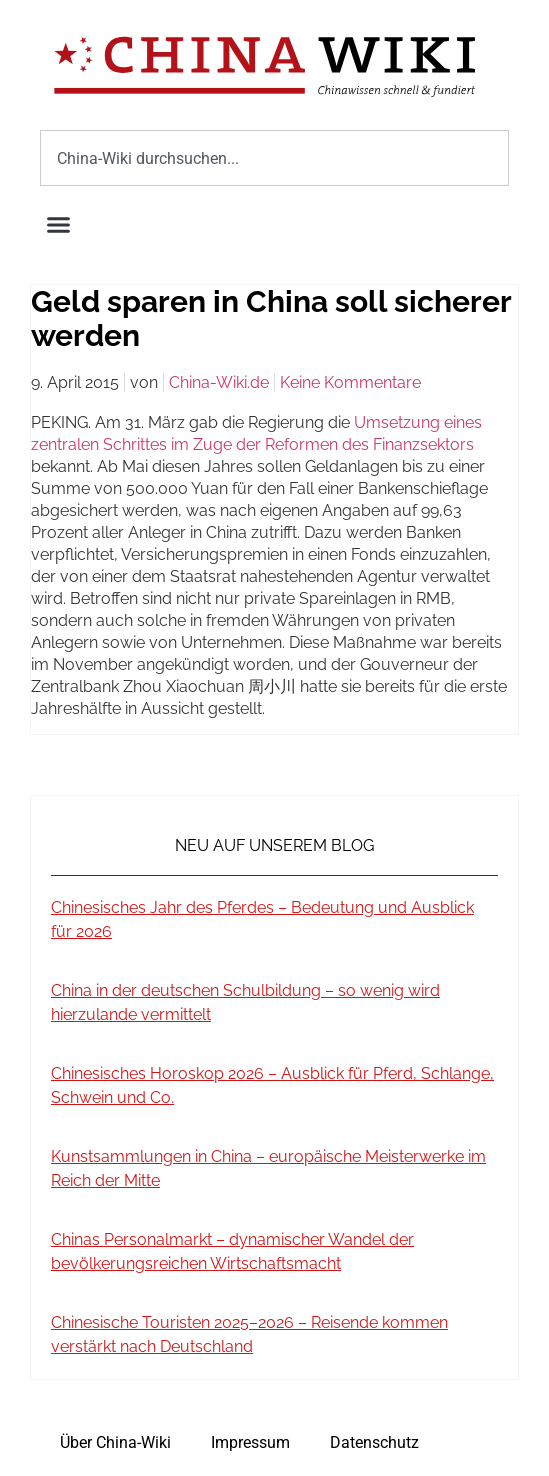  I want to click on [combobox], so click(274, 158).